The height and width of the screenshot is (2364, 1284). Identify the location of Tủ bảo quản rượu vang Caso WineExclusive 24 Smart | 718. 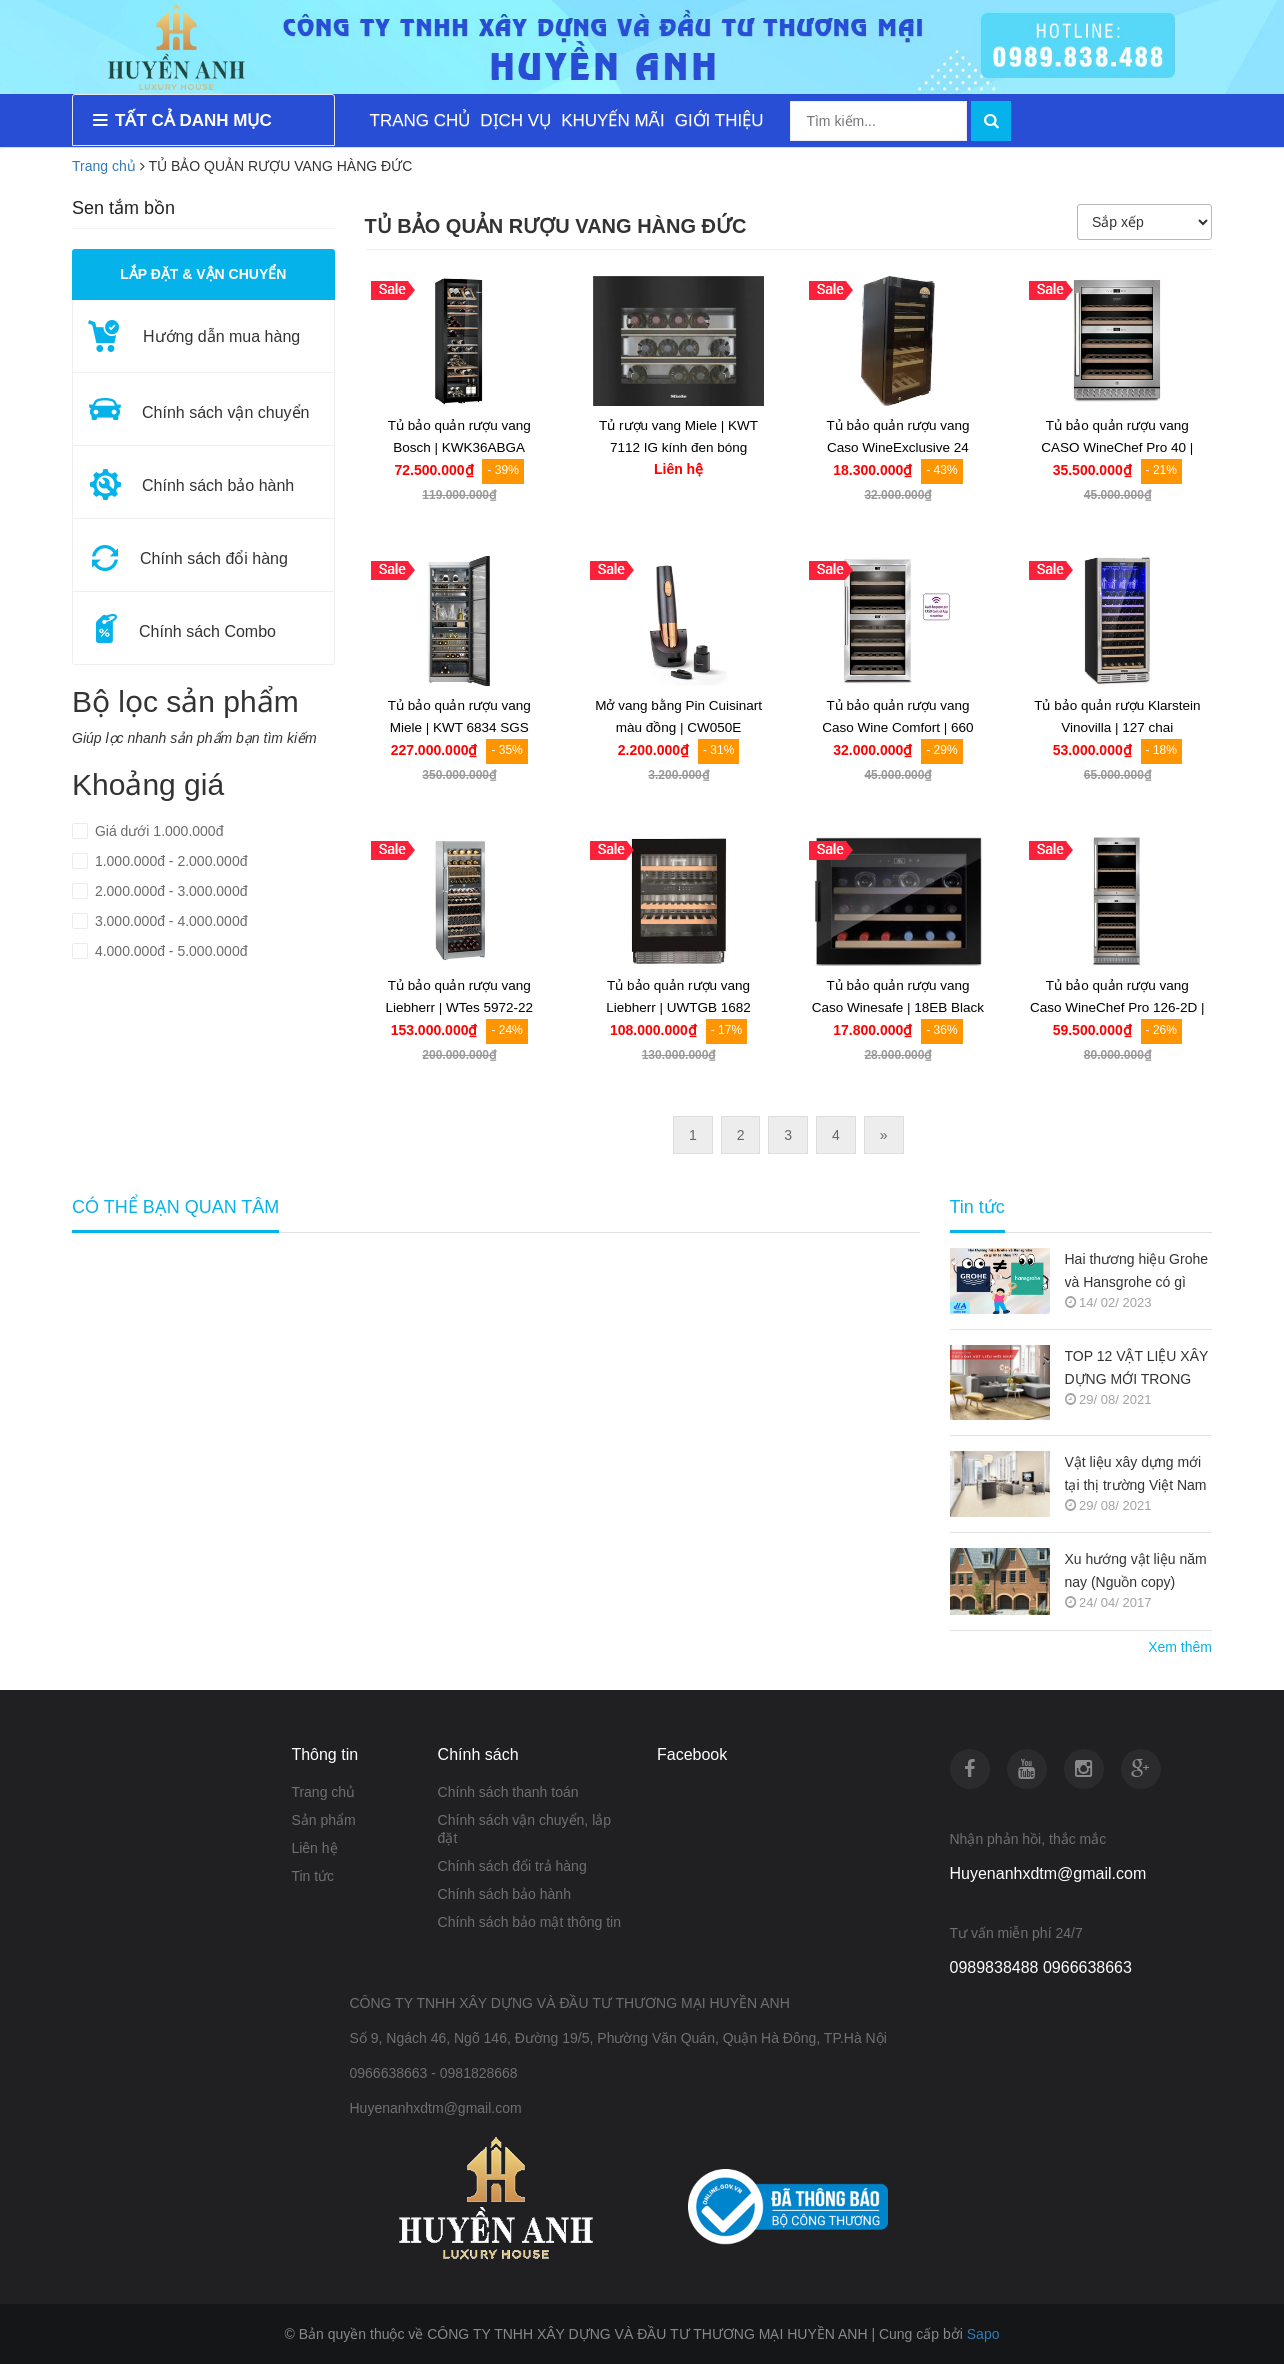
(897, 447).